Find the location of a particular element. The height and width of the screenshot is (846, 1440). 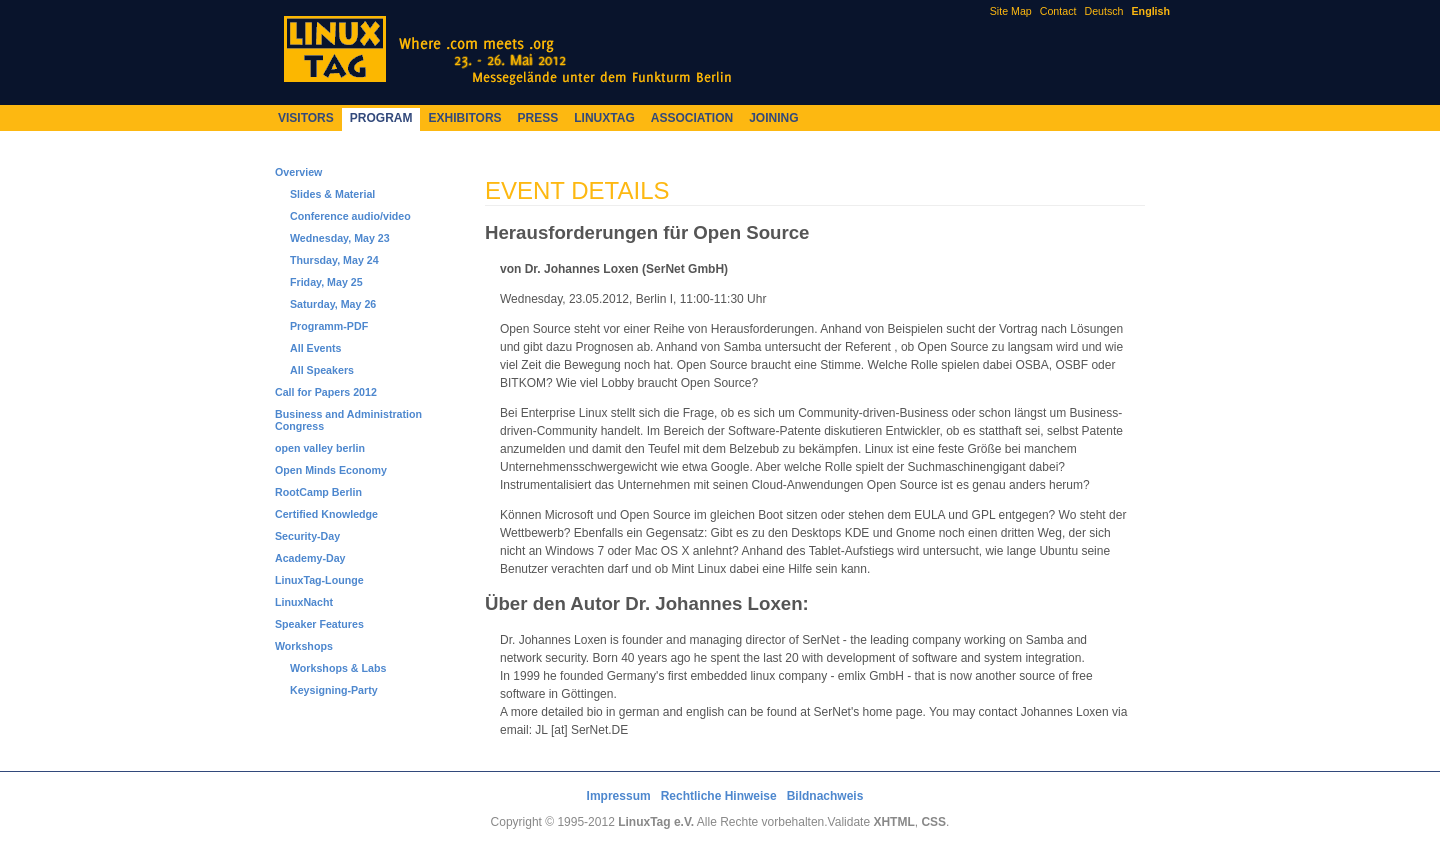

Rechtliche Hinweise is located at coordinates (719, 796).